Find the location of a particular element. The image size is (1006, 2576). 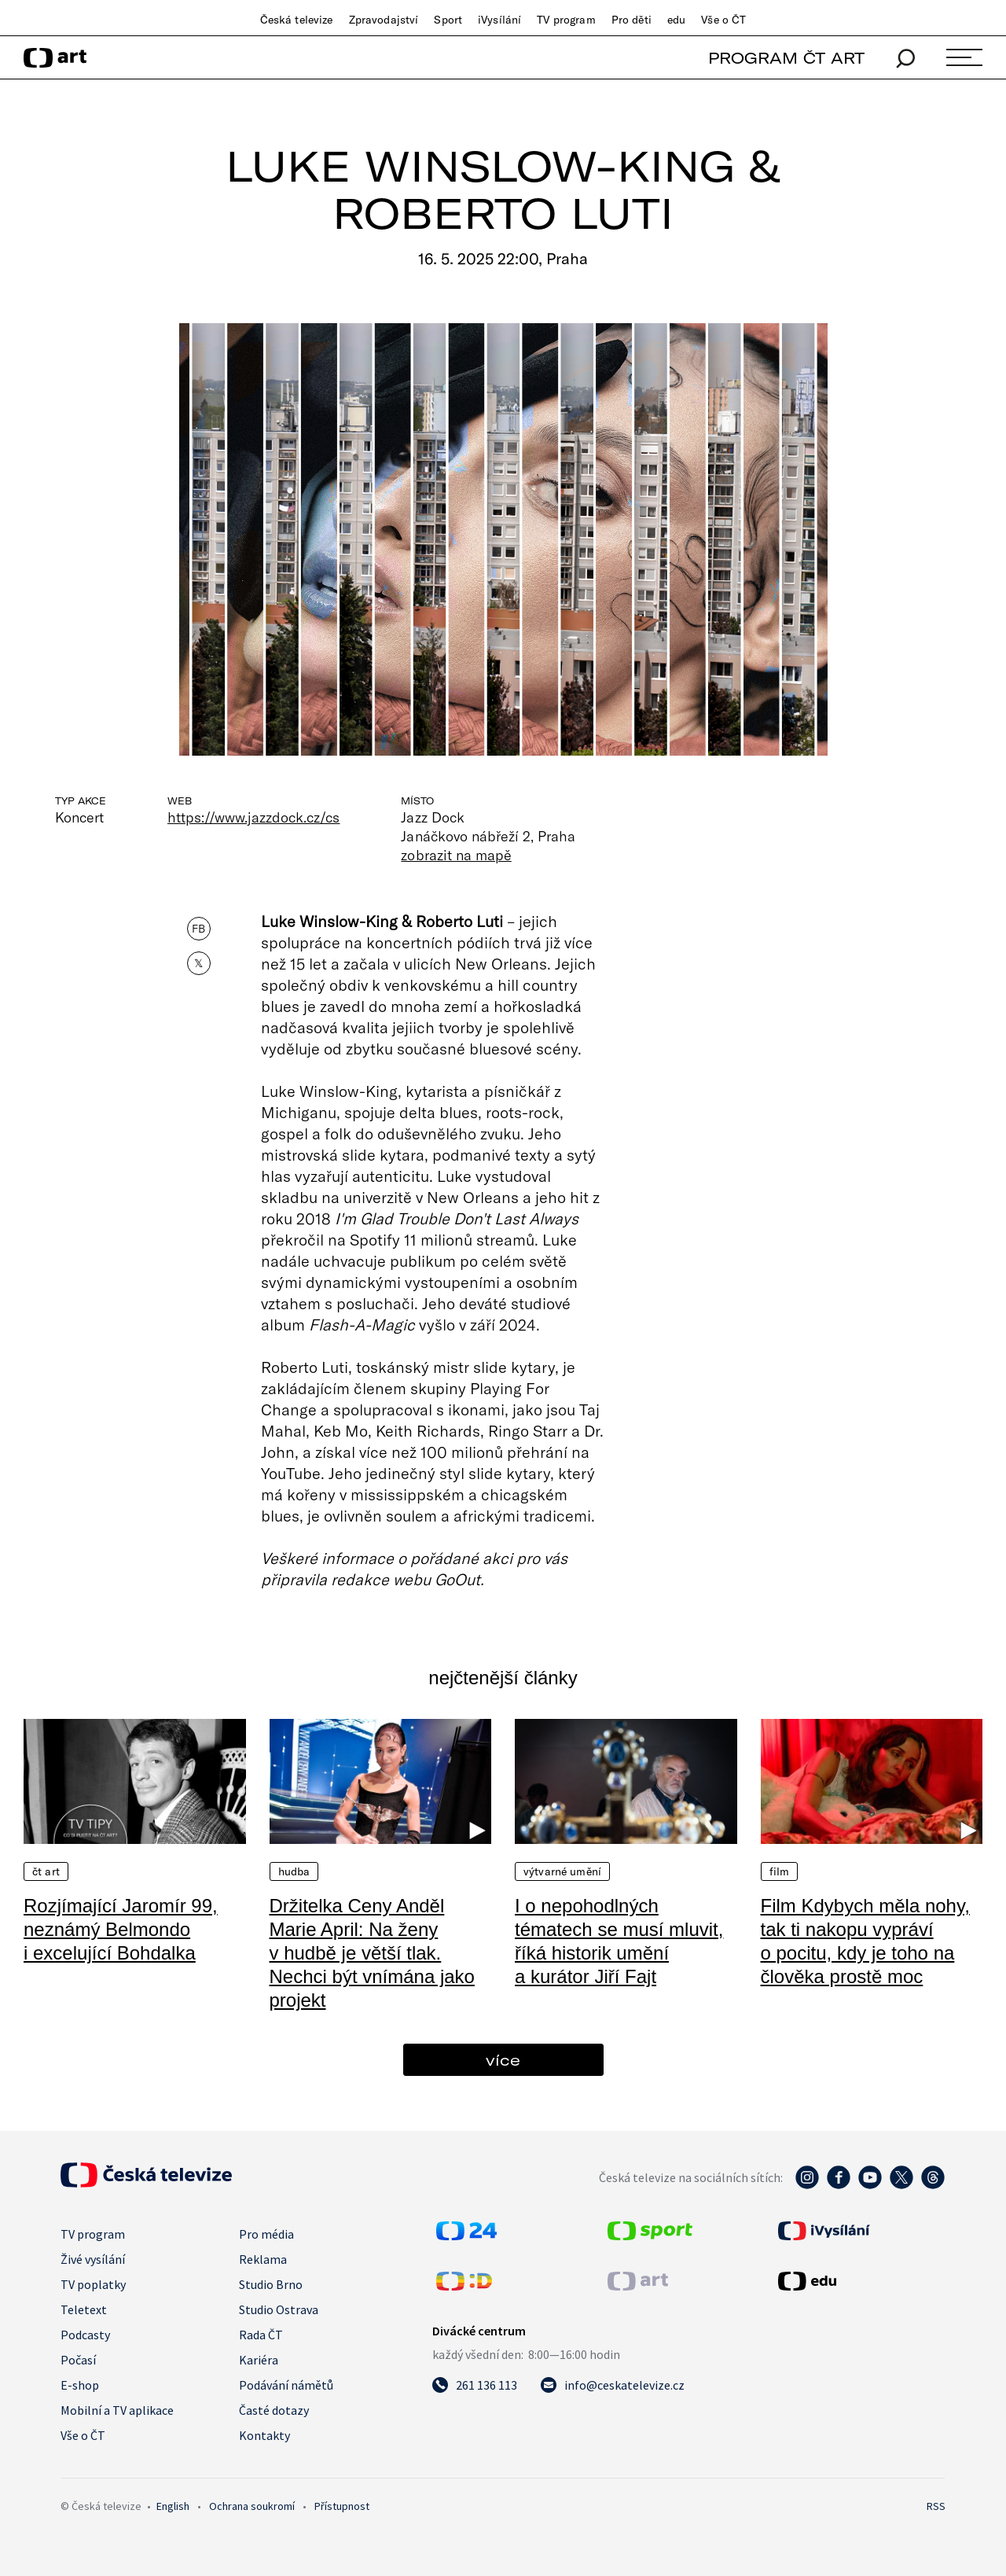

Kariéra is located at coordinates (258, 2360).